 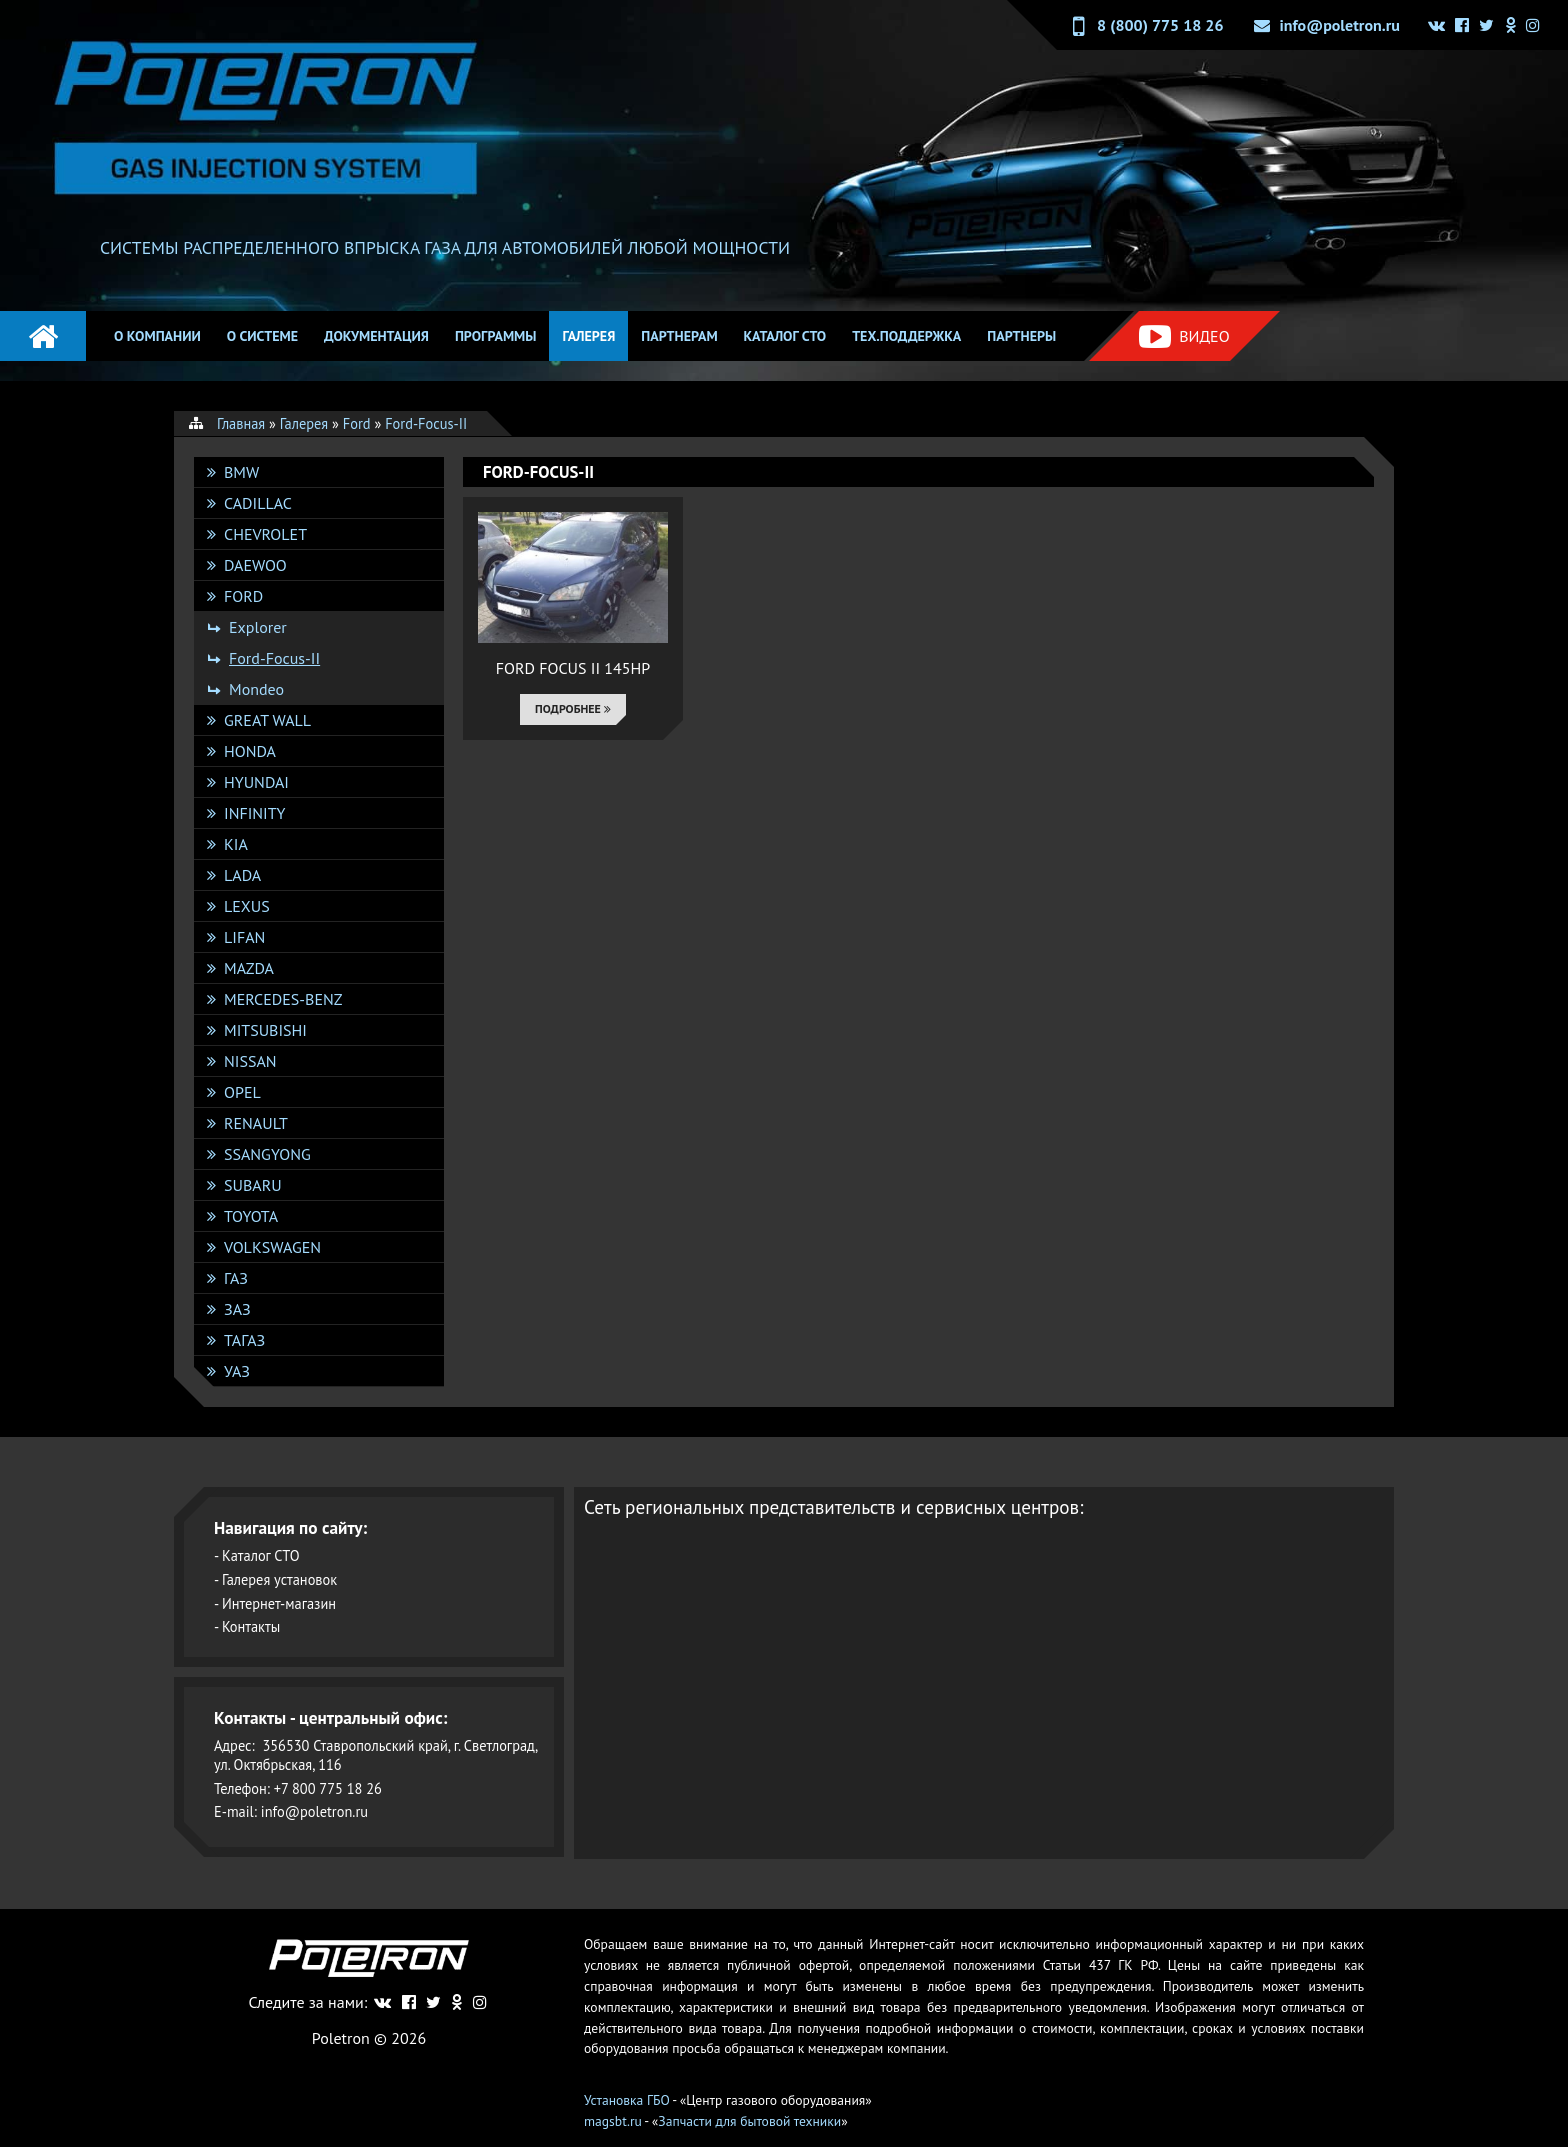 I want to click on Интернет-магазин, so click(x=279, y=1603).